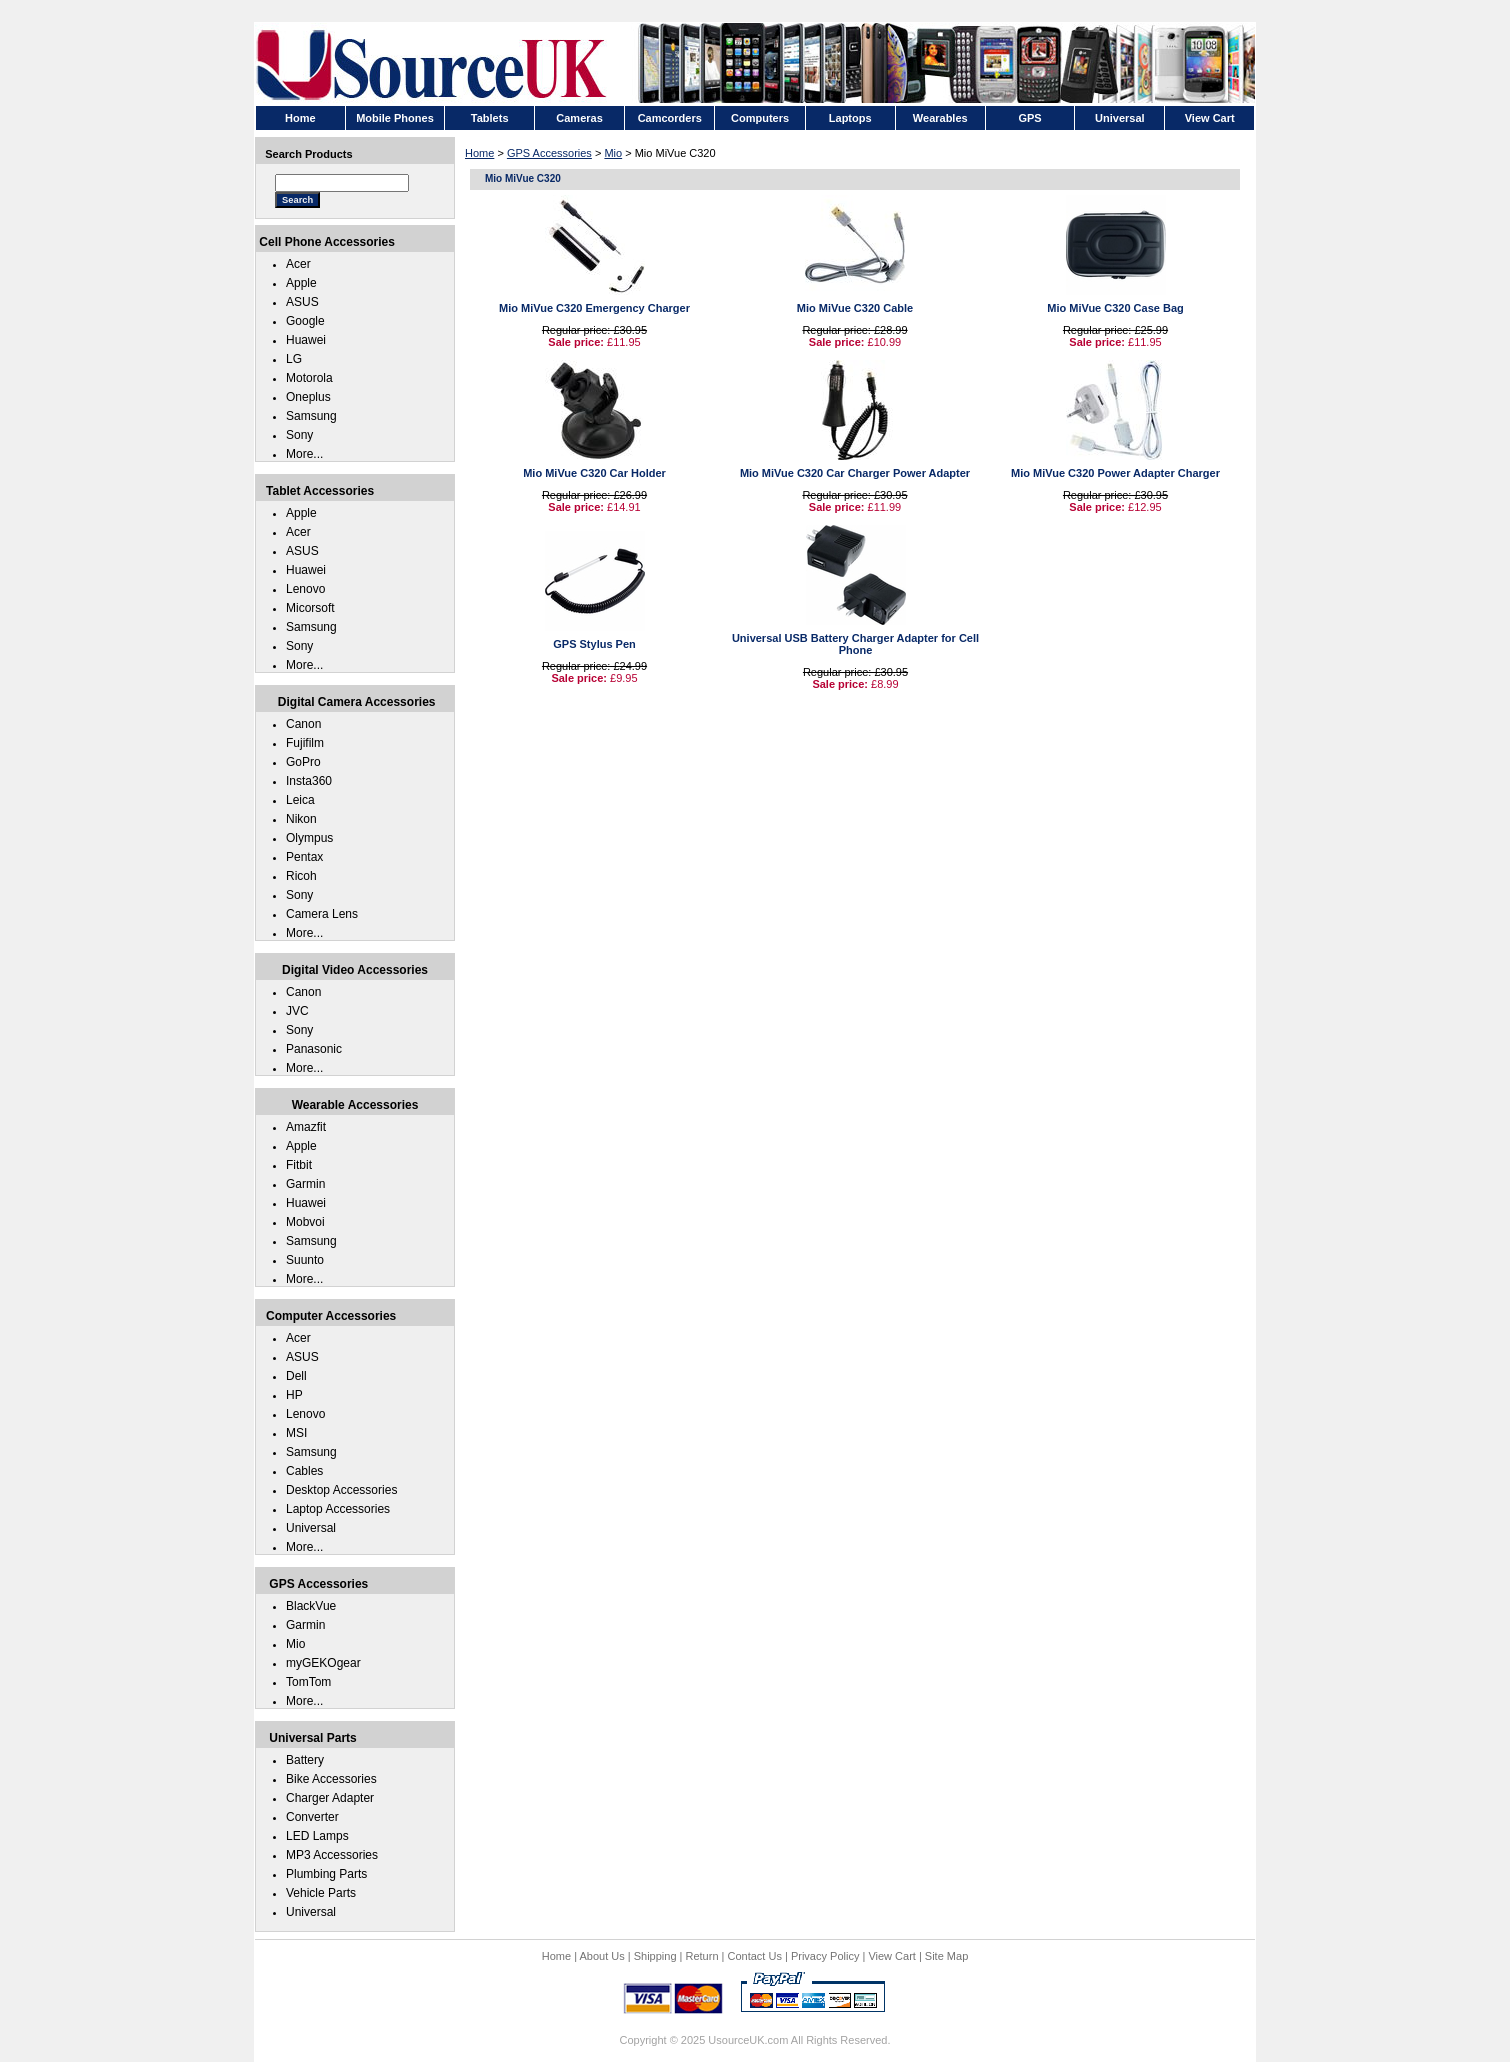 This screenshot has height=2062, width=1510. Describe the element at coordinates (311, 1528) in the screenshot. I see `Universal` at that location.